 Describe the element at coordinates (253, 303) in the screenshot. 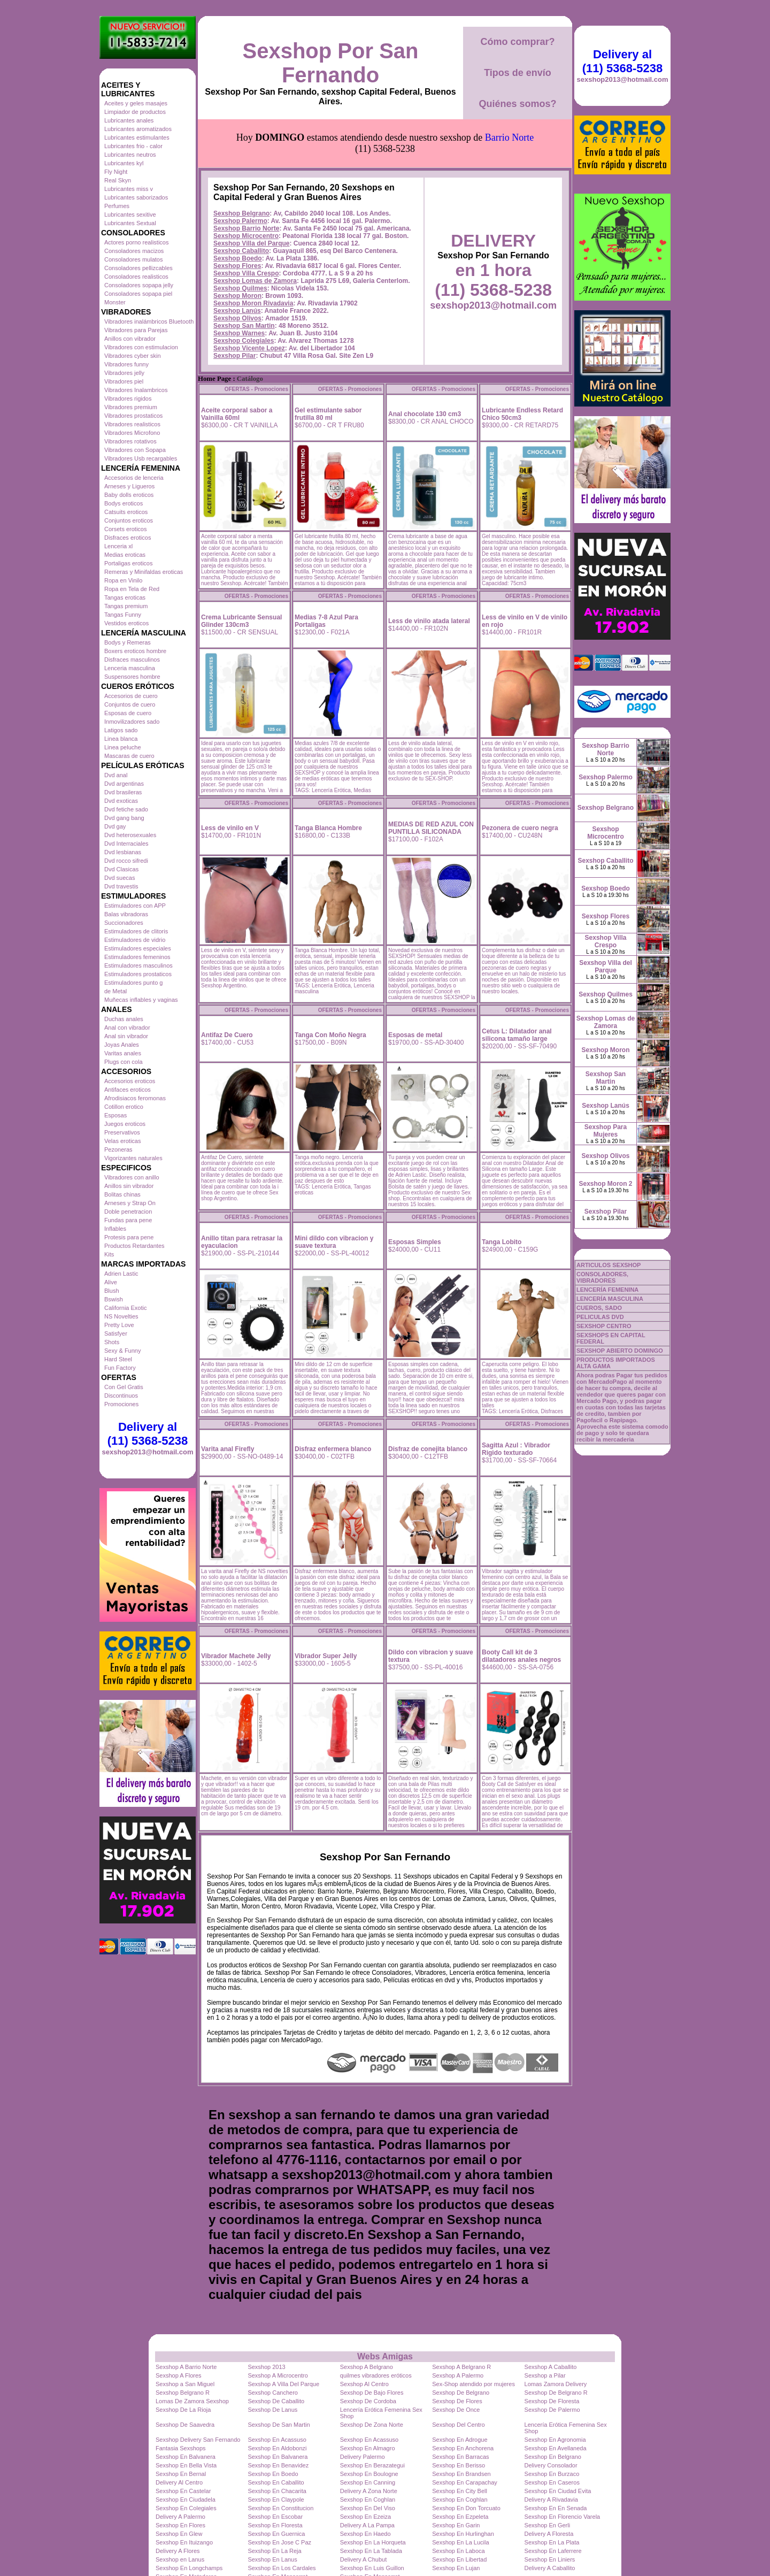

I see `Sexshop Moron Rivadavia` at that location.